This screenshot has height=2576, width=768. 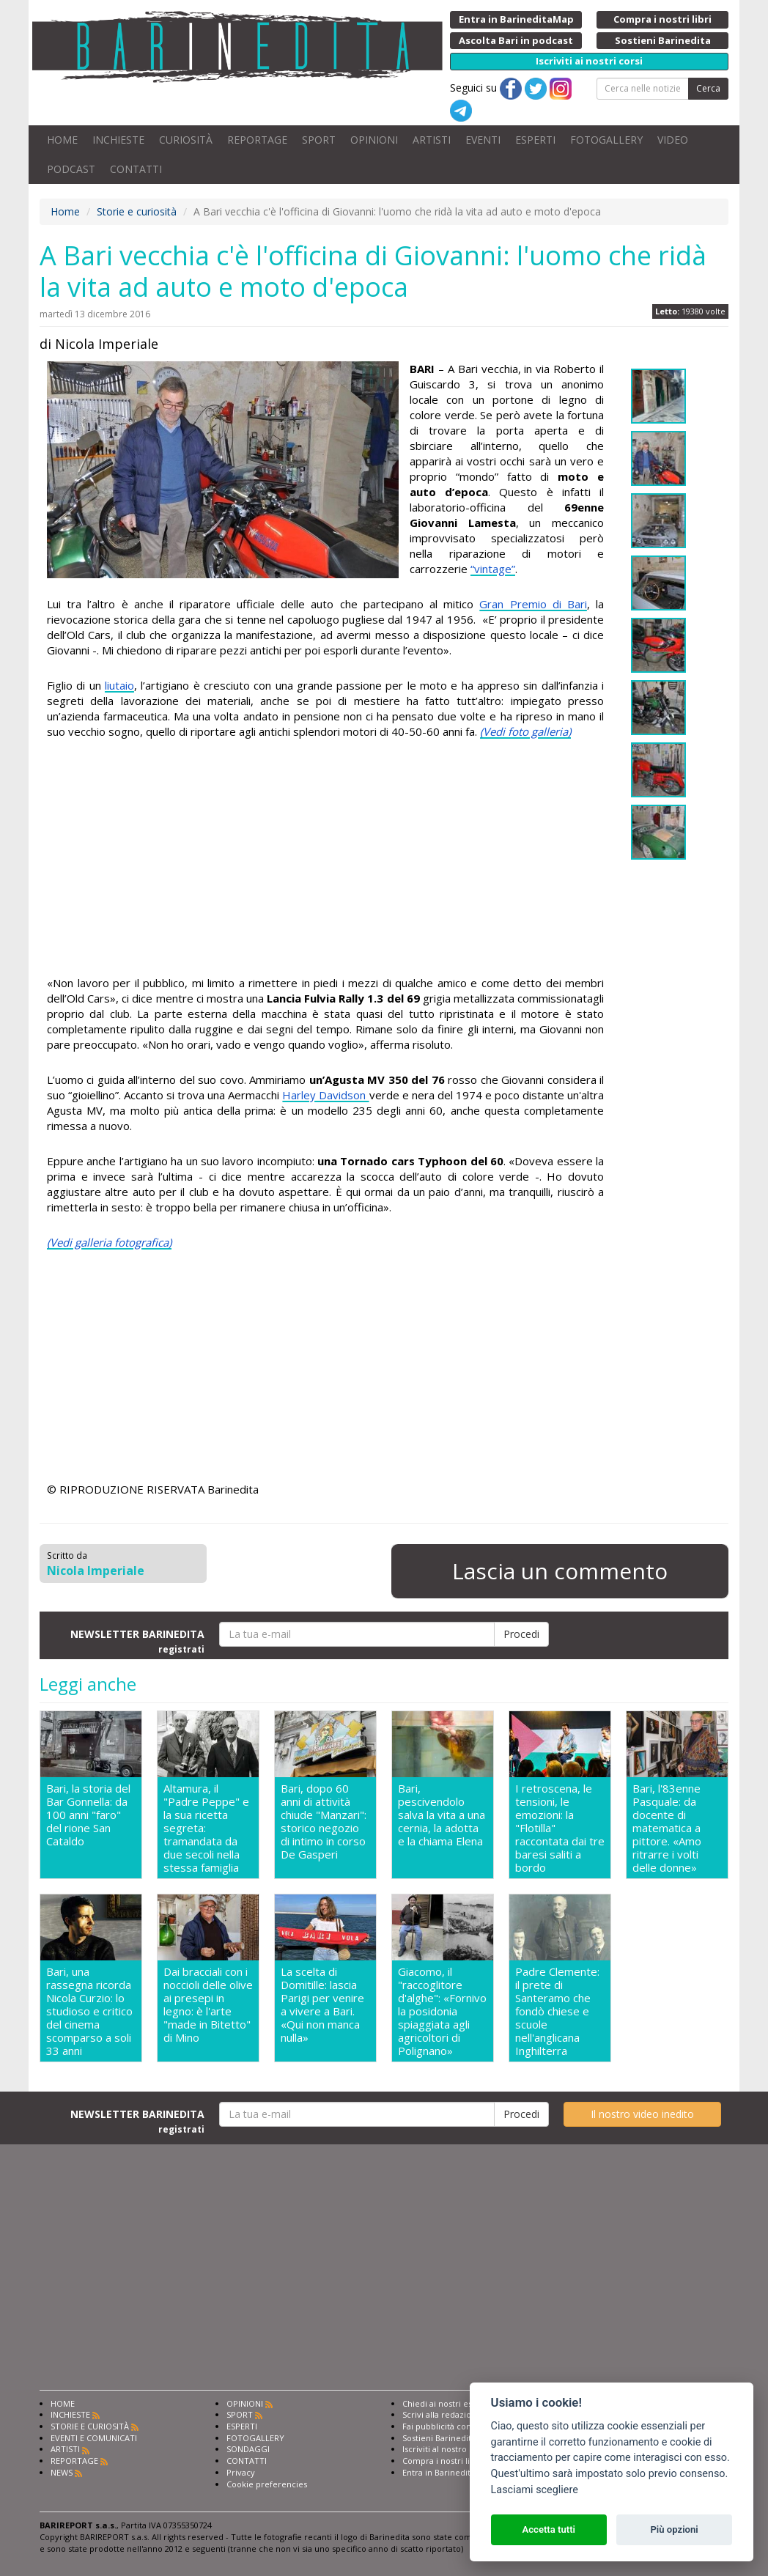 What do you see at coordinates (442, 2011) in the screenshot?
I see `Giacomo, il "raccoglitore d'alghe": «Fornivo la posidonia spiaggiata agli agricoltori di Polignano»` at bounding box center [442, 2011].